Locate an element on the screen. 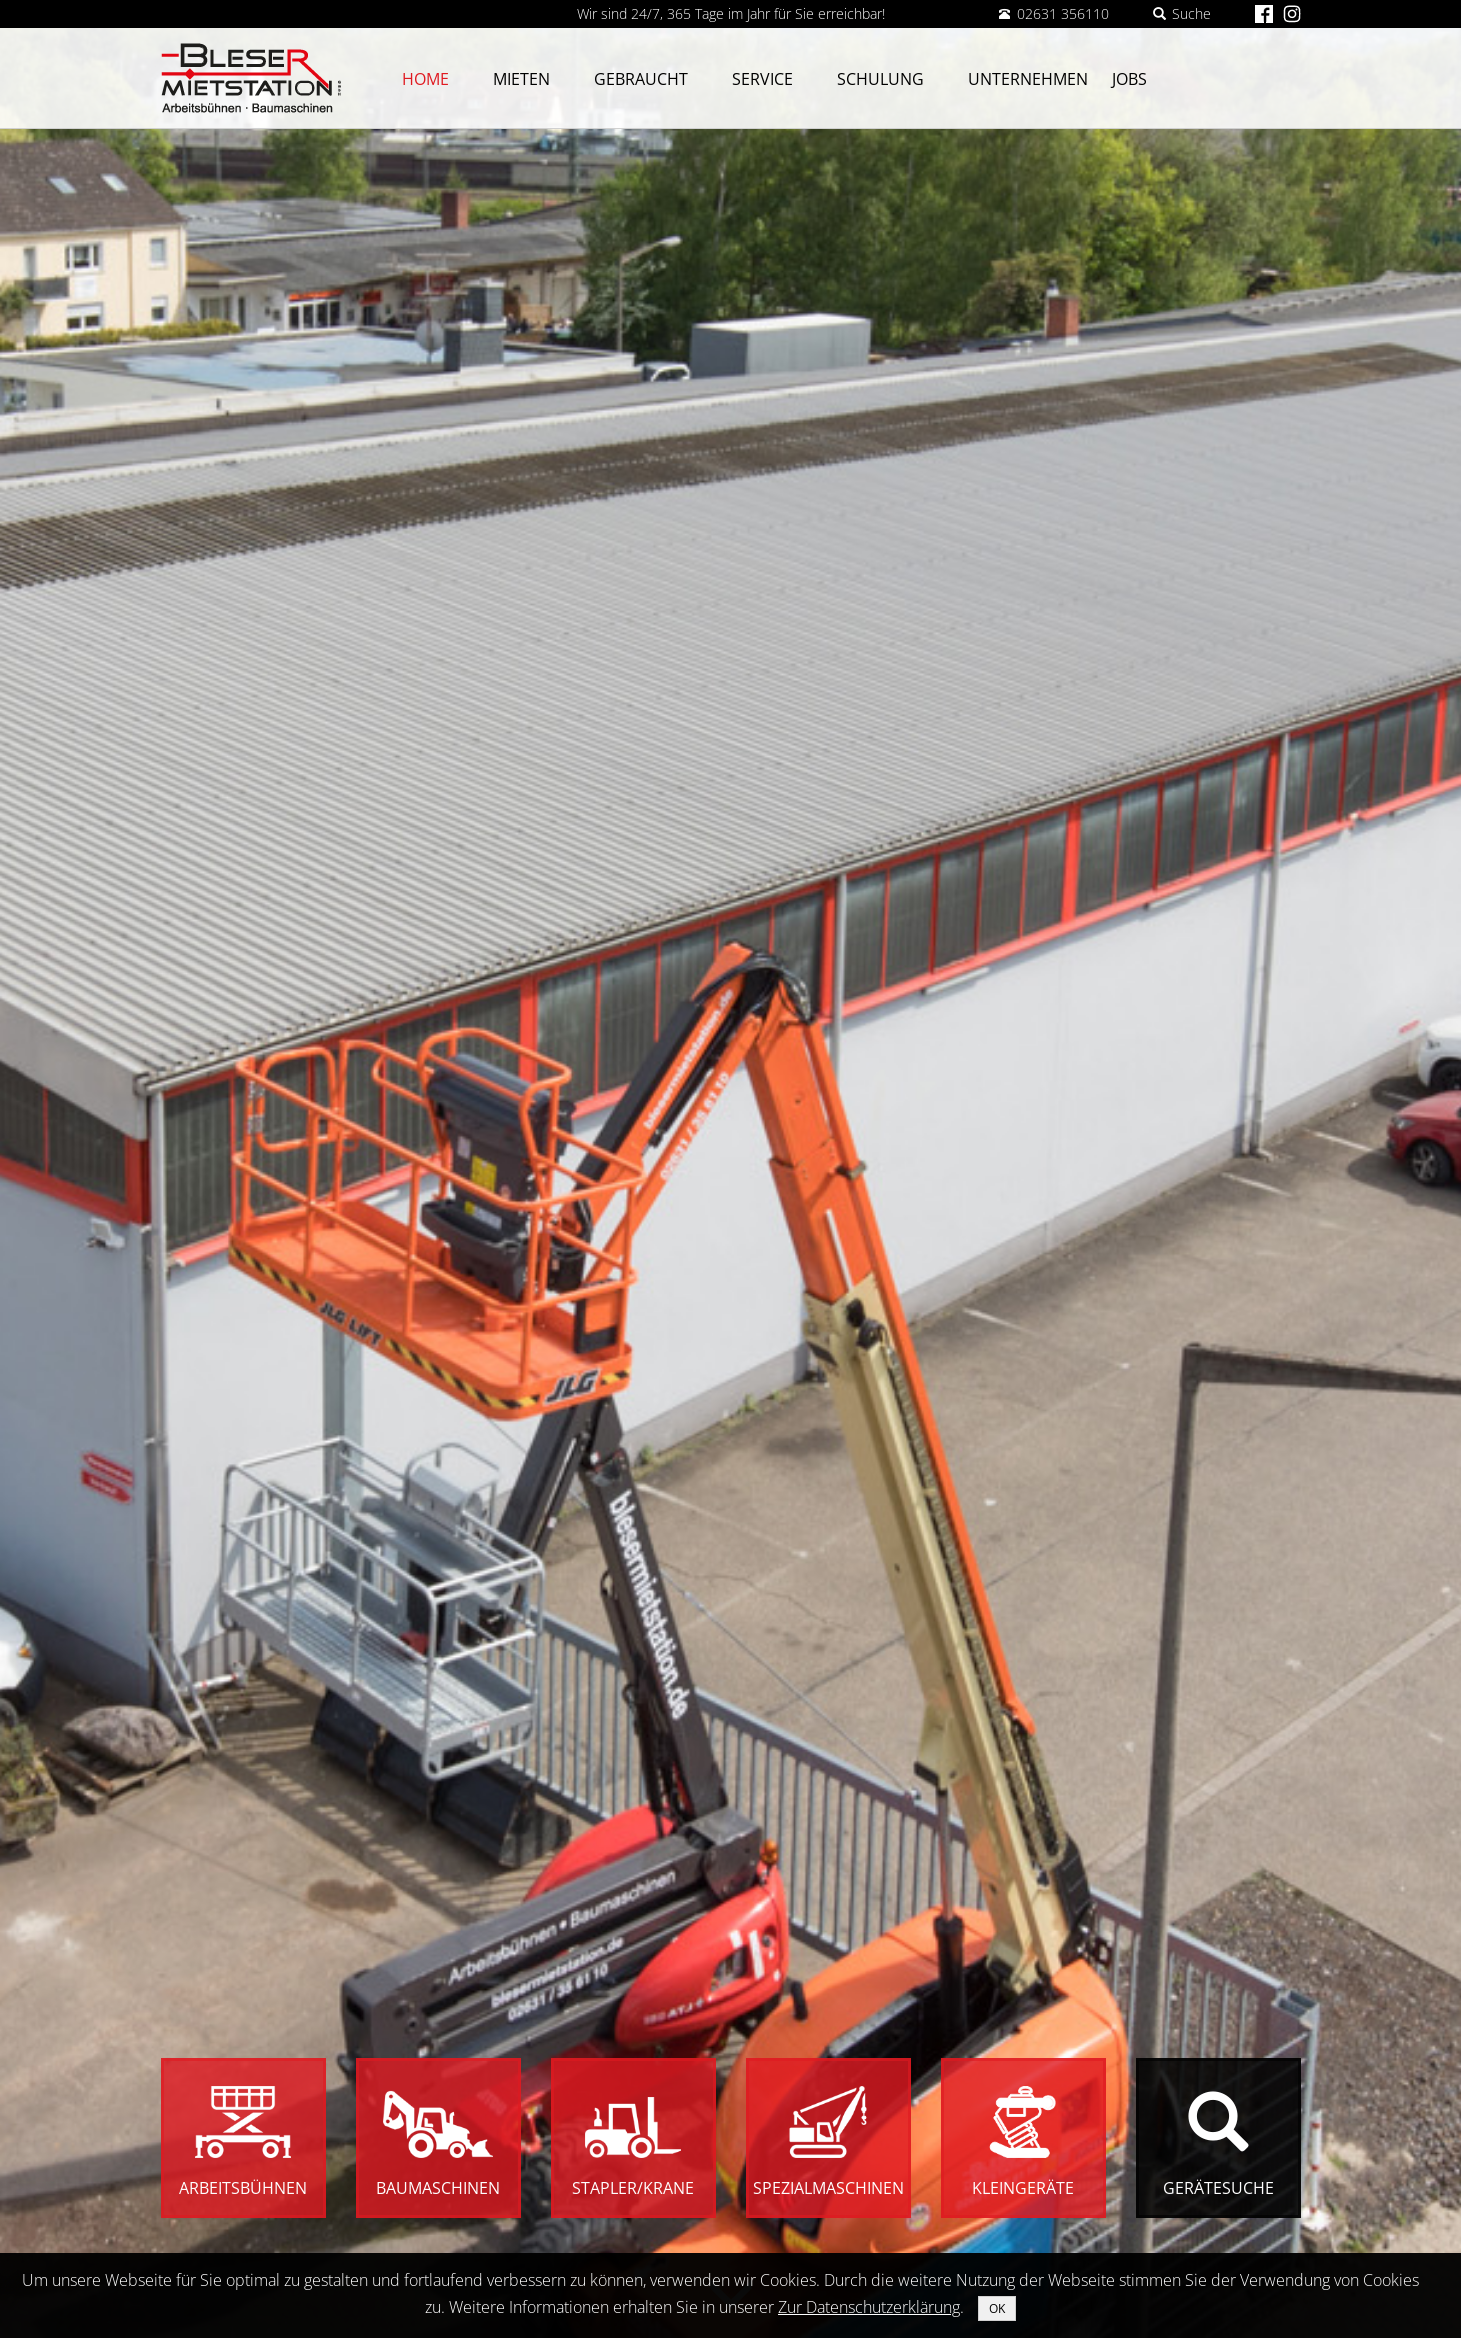 This screenshot has height=2338, width=1461. Gebraucht is located at coordinates (641, 79).